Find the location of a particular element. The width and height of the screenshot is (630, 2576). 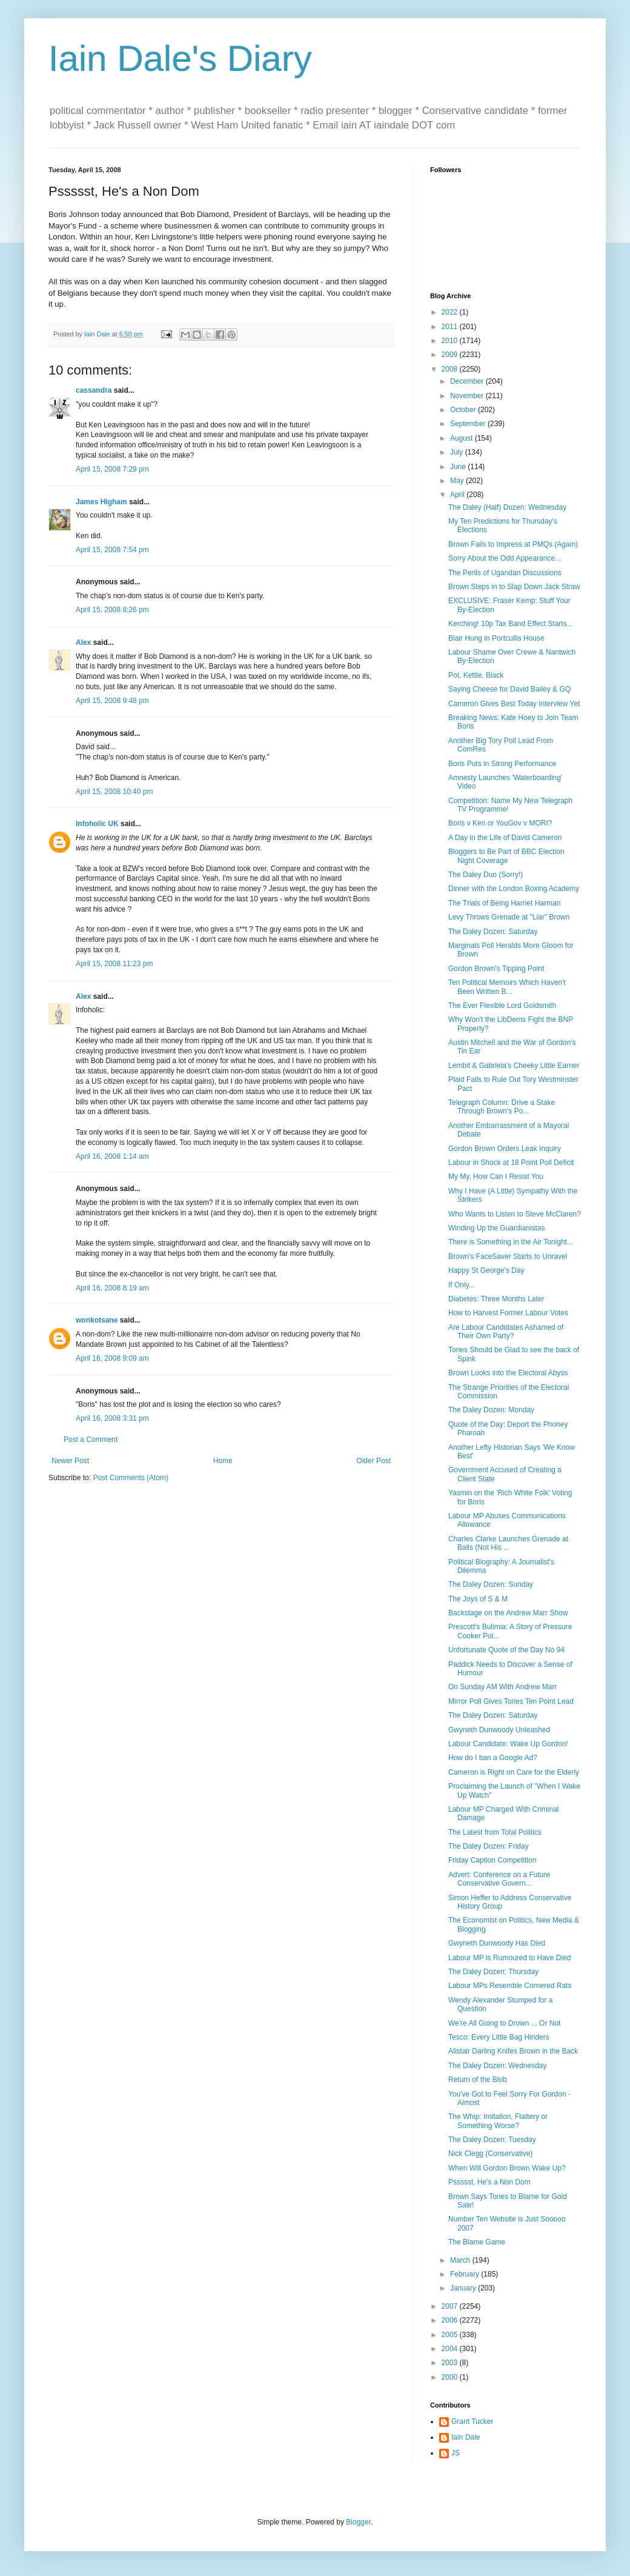

Boris v Ken or YouGov v MORI? is located at coordinates (500, 823).